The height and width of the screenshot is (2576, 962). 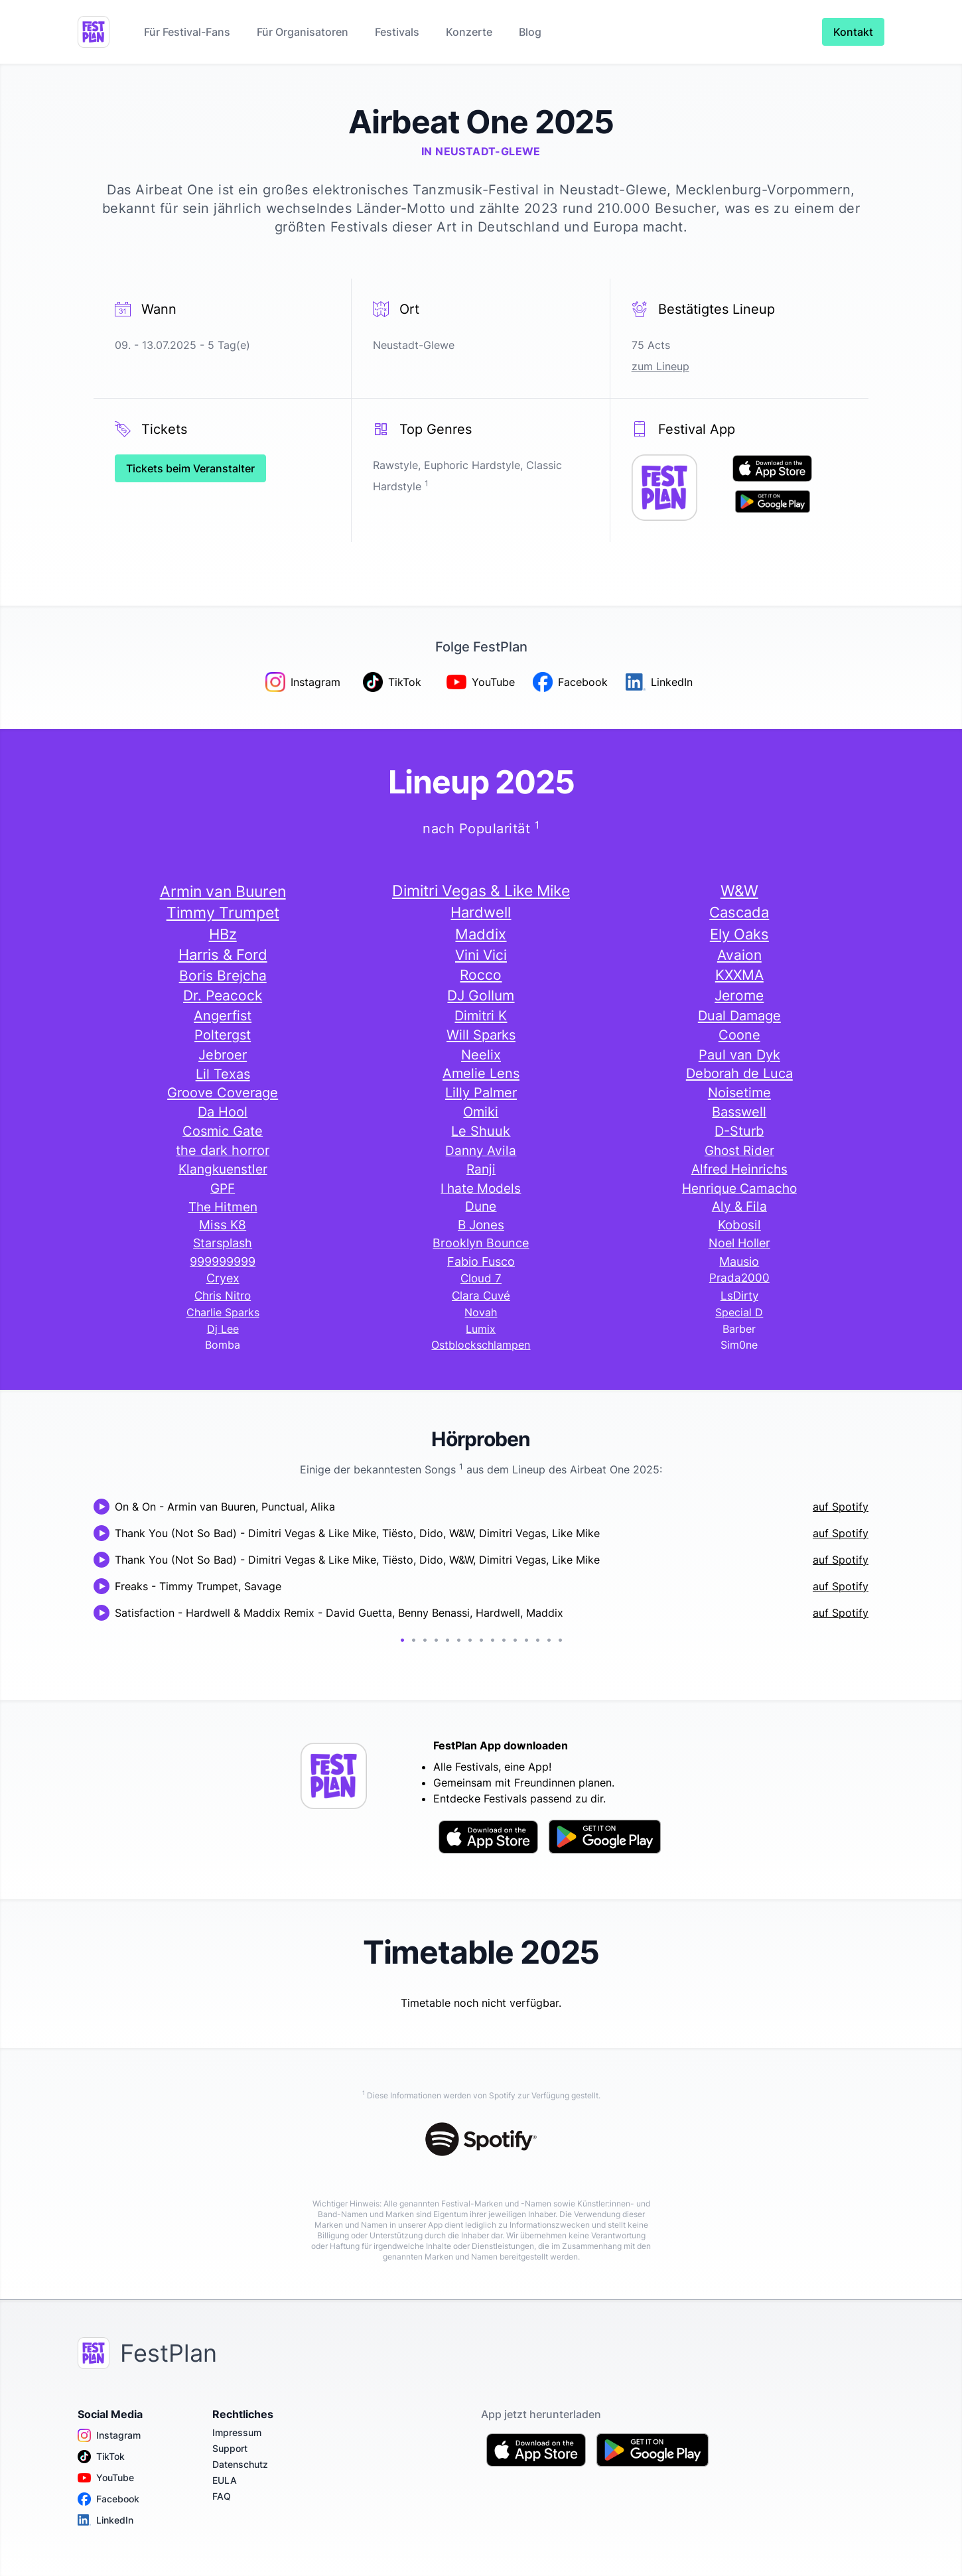 What do you see at coordinates (105, 2520) in the screenshot?
I see `LinkedIn` at bounding box center [105, 2520].